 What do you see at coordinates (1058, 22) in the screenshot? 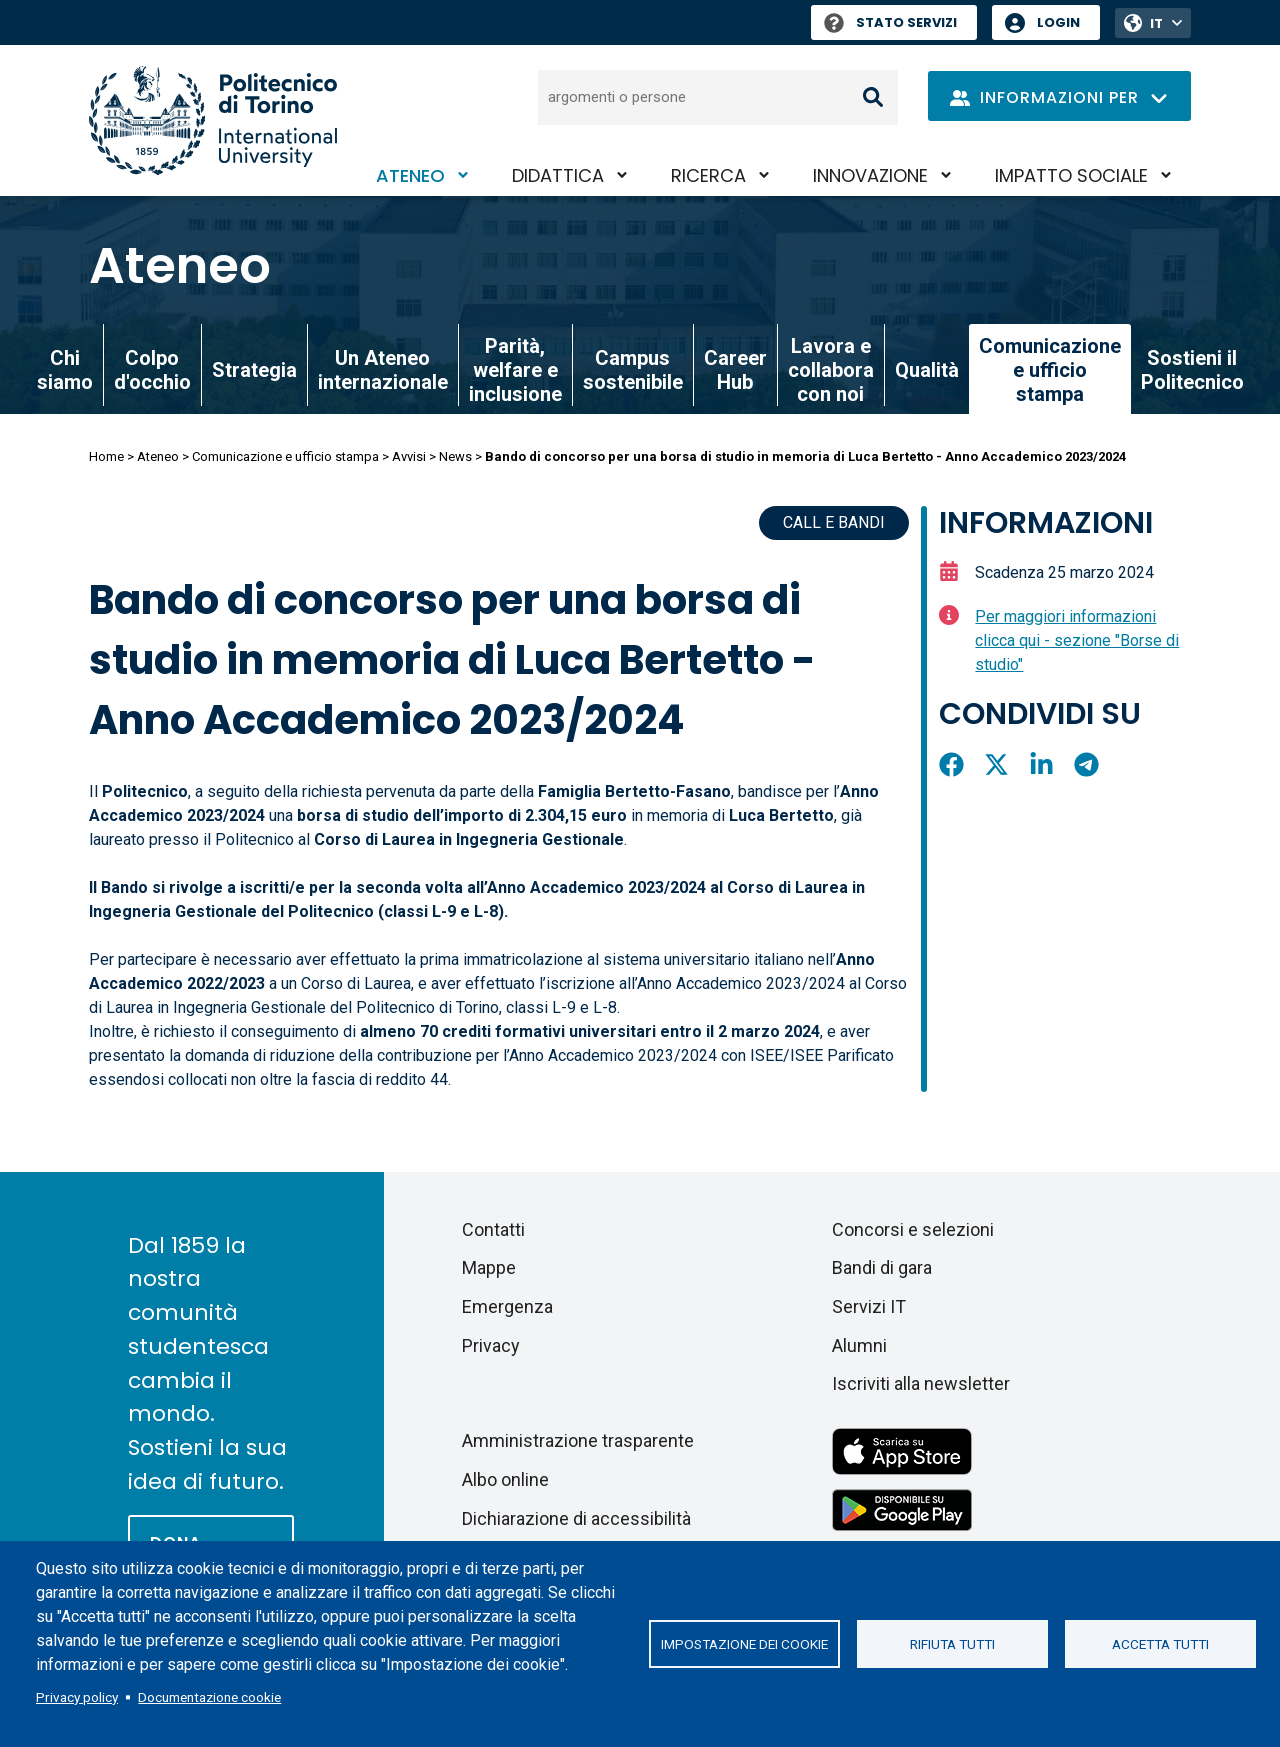
I see `Login` at bounding box center [1058, 22].